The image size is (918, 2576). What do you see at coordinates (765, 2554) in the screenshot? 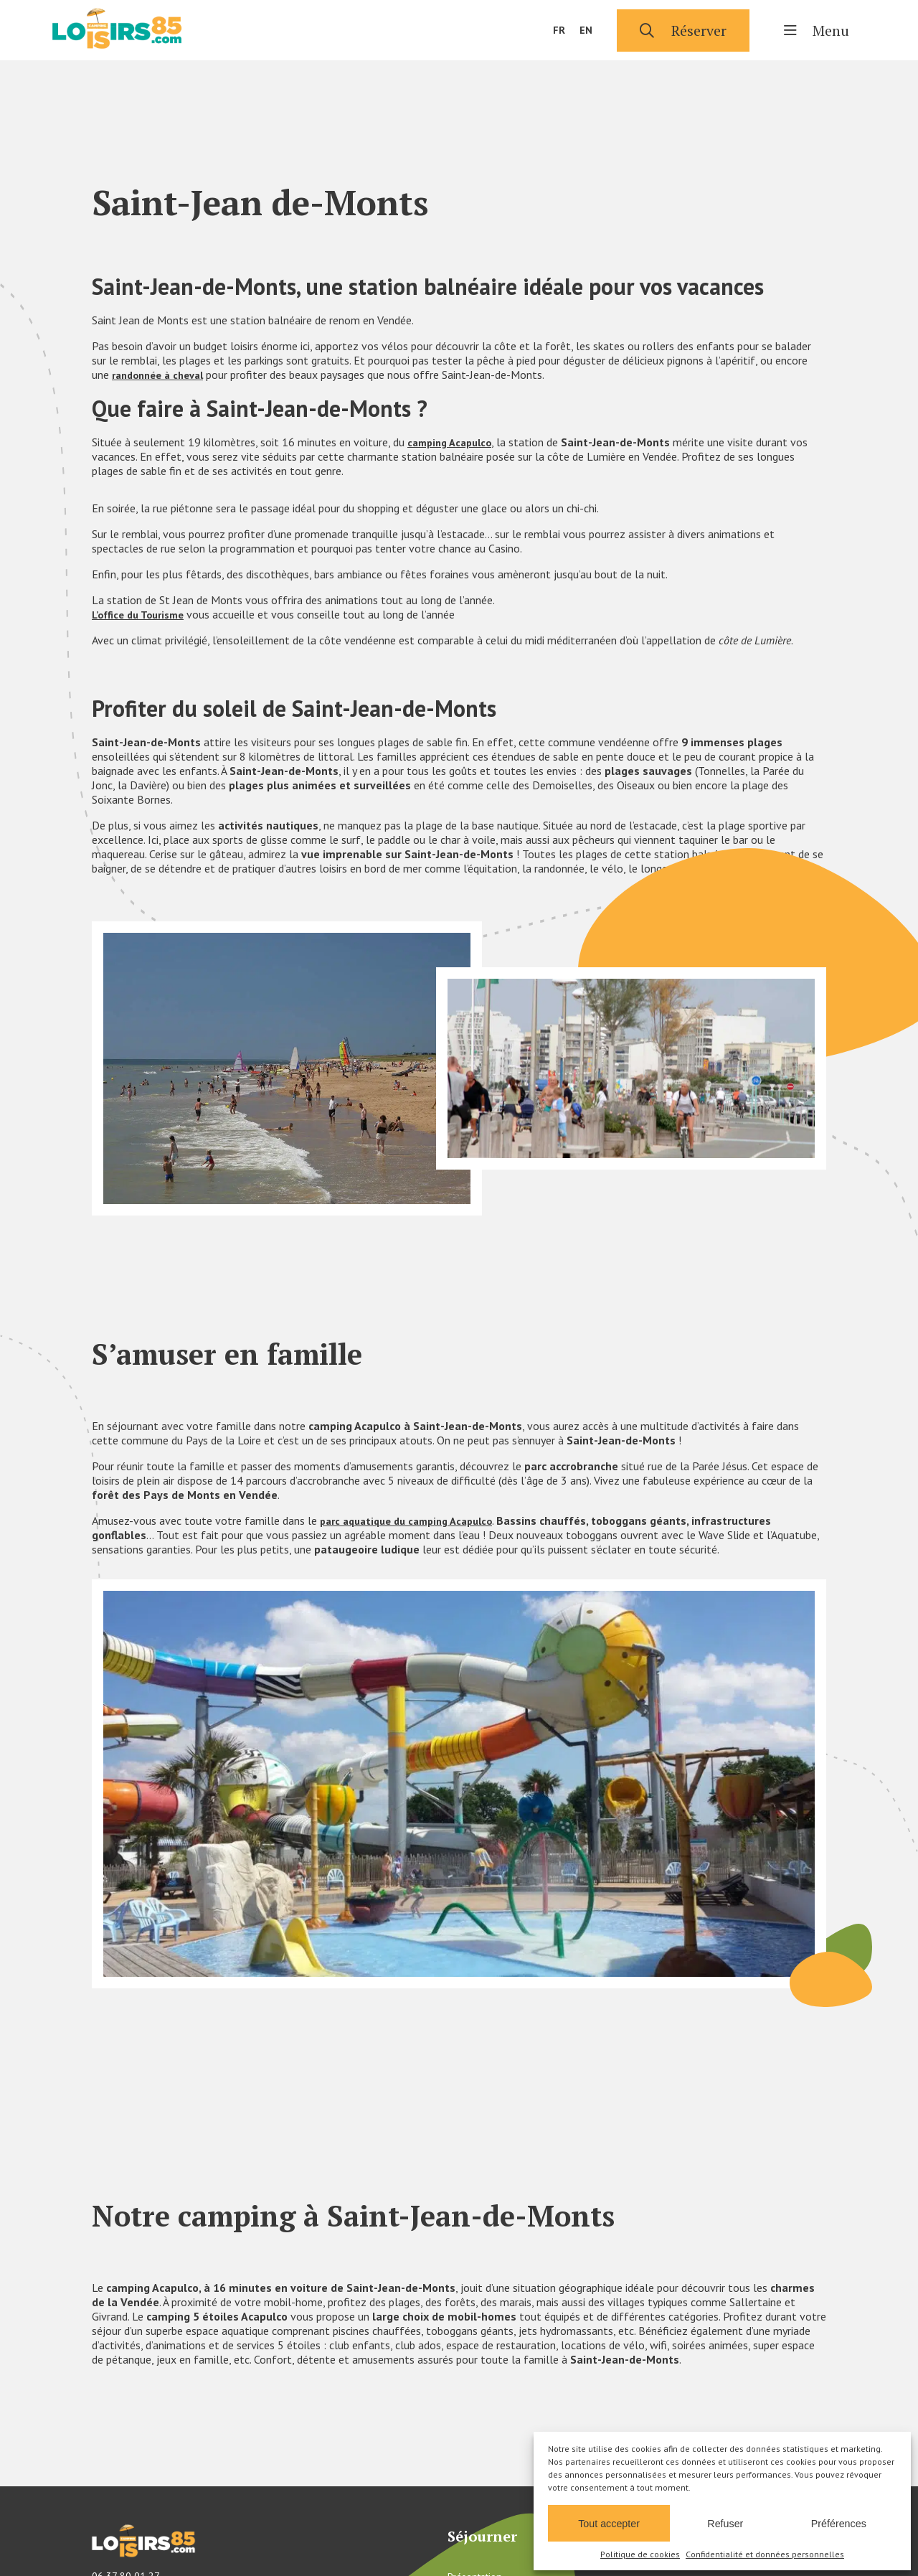
I see `Confidentialité et données personnelles` at bounding box center [765, 2554].